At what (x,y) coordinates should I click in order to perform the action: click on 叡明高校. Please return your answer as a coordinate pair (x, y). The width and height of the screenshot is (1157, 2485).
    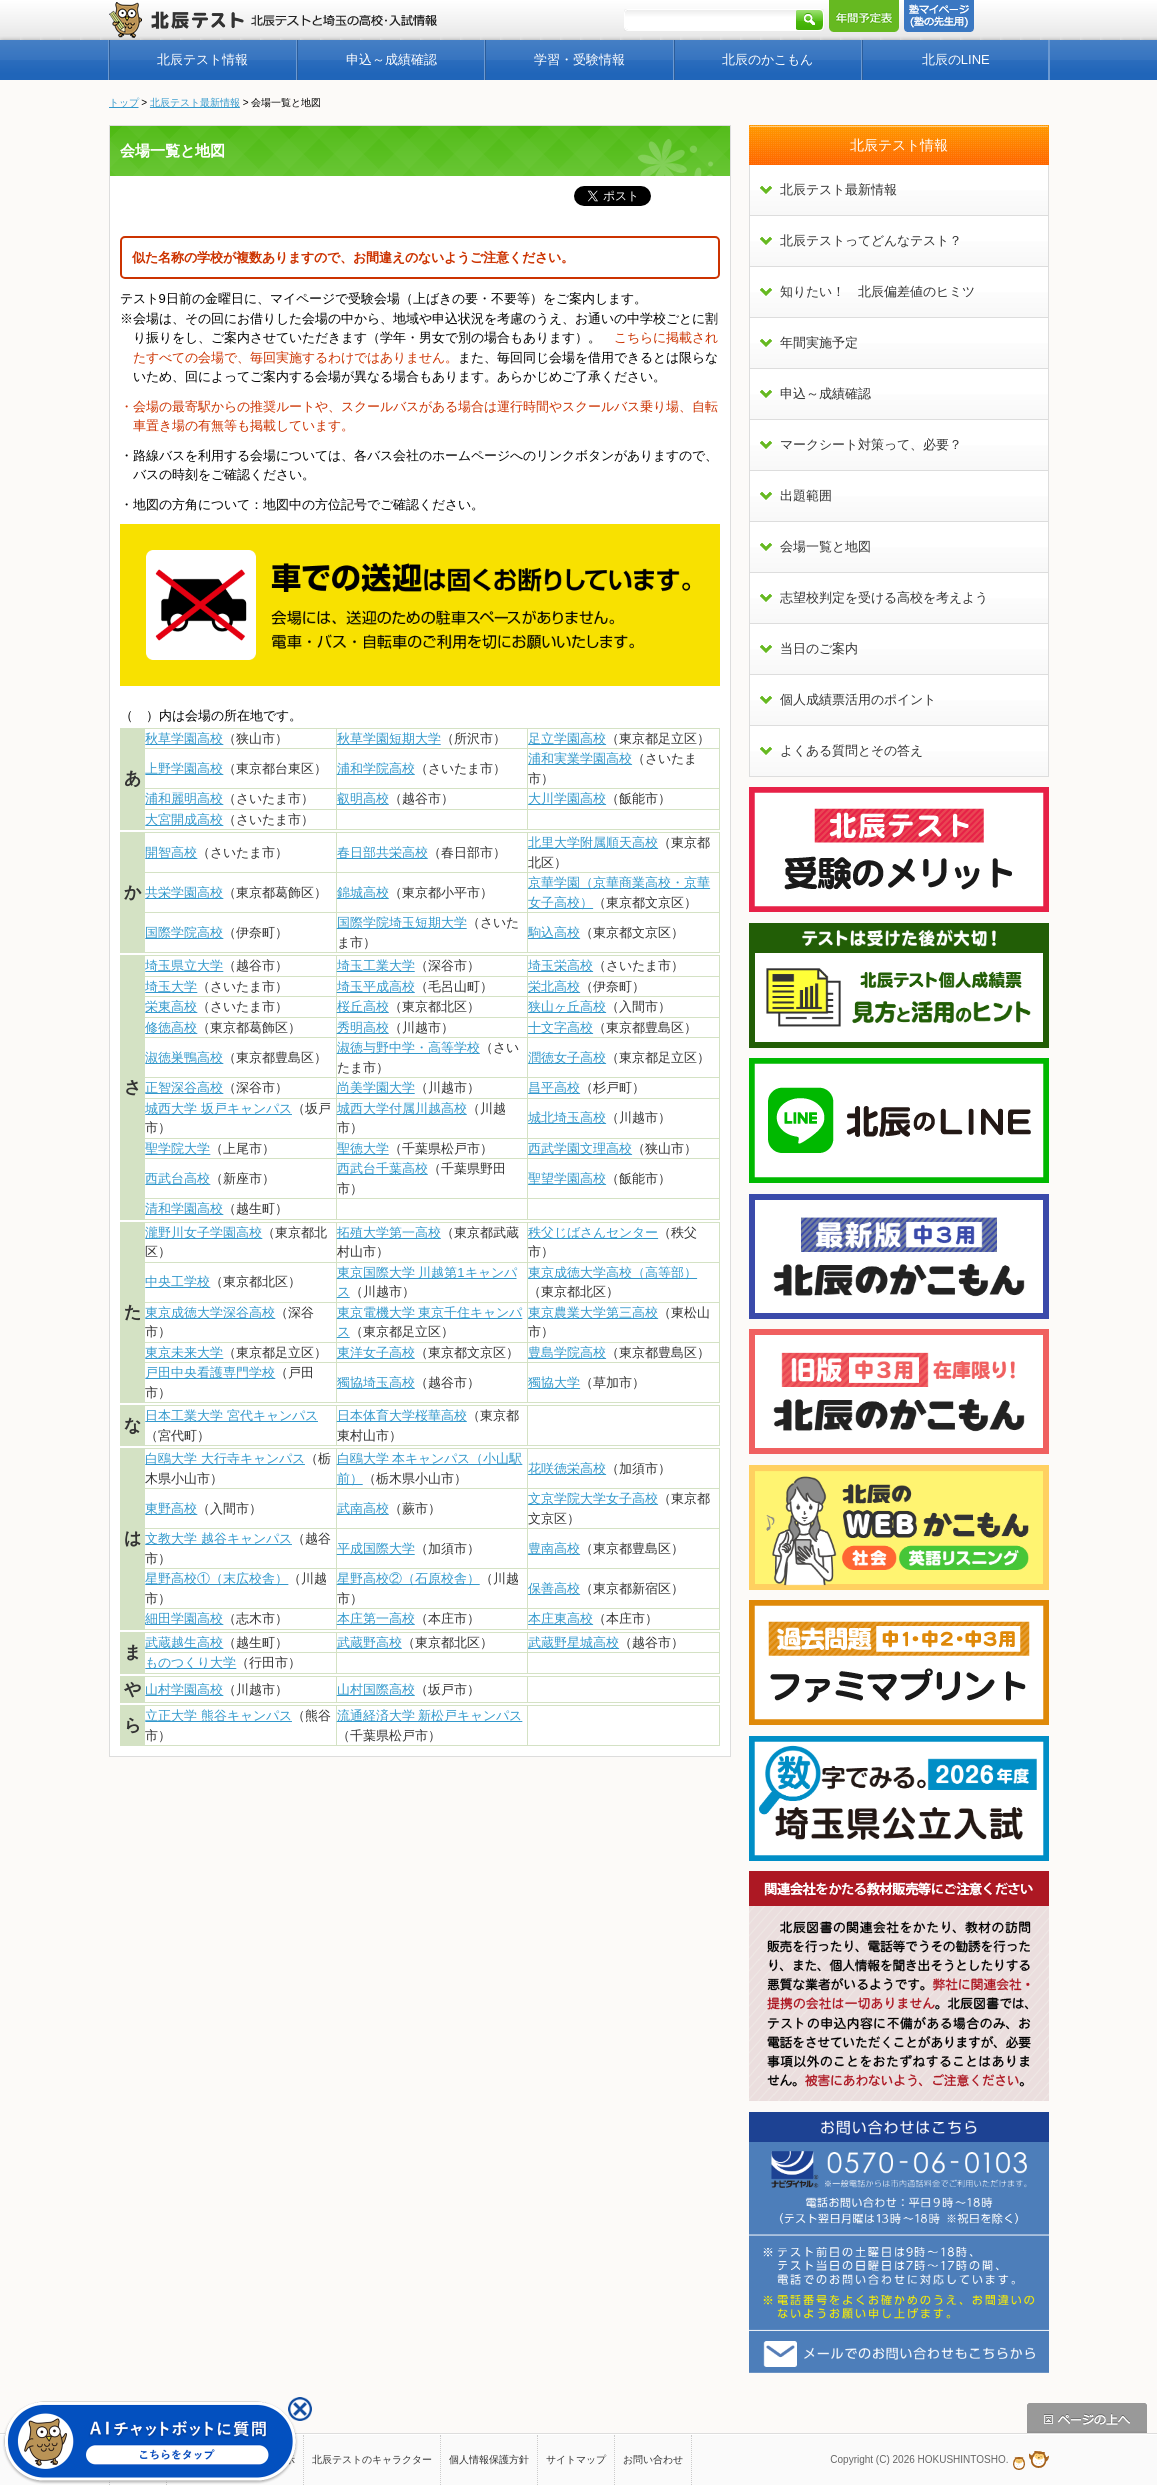
    Looking at the image, I should click on (363, 798).